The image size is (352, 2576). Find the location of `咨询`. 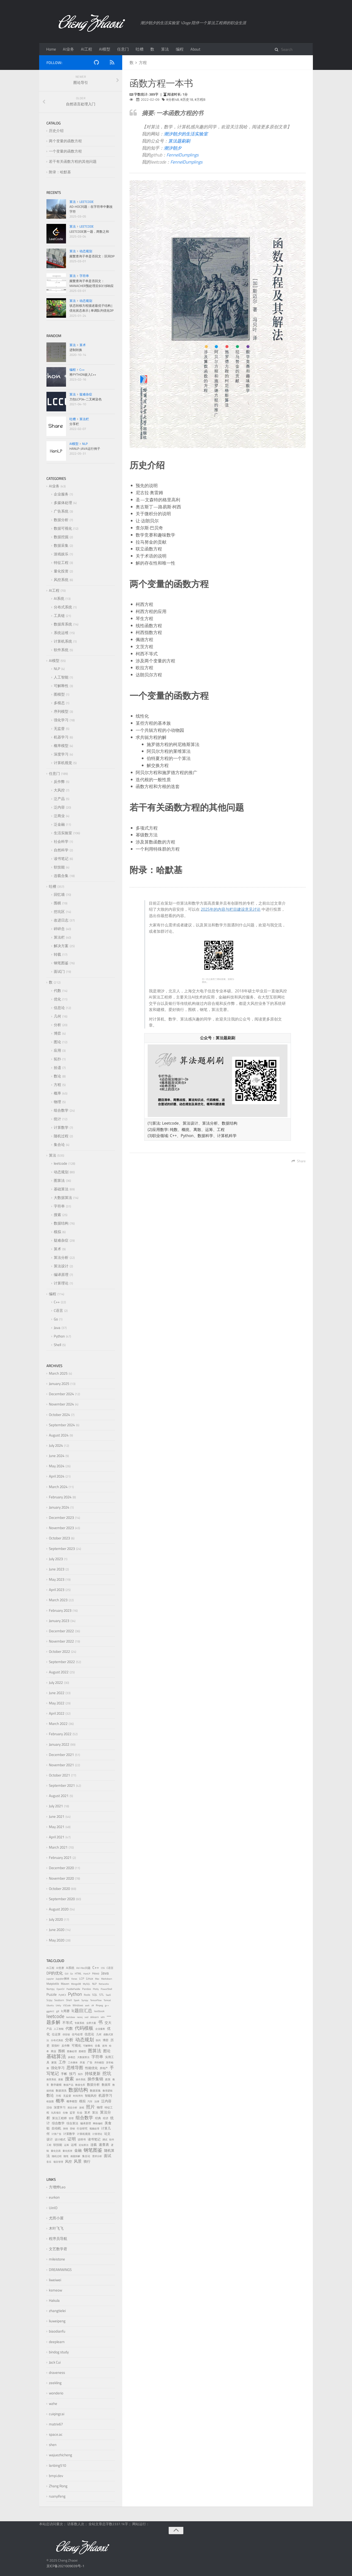

咨询 is located at coordinates (104, 2046).